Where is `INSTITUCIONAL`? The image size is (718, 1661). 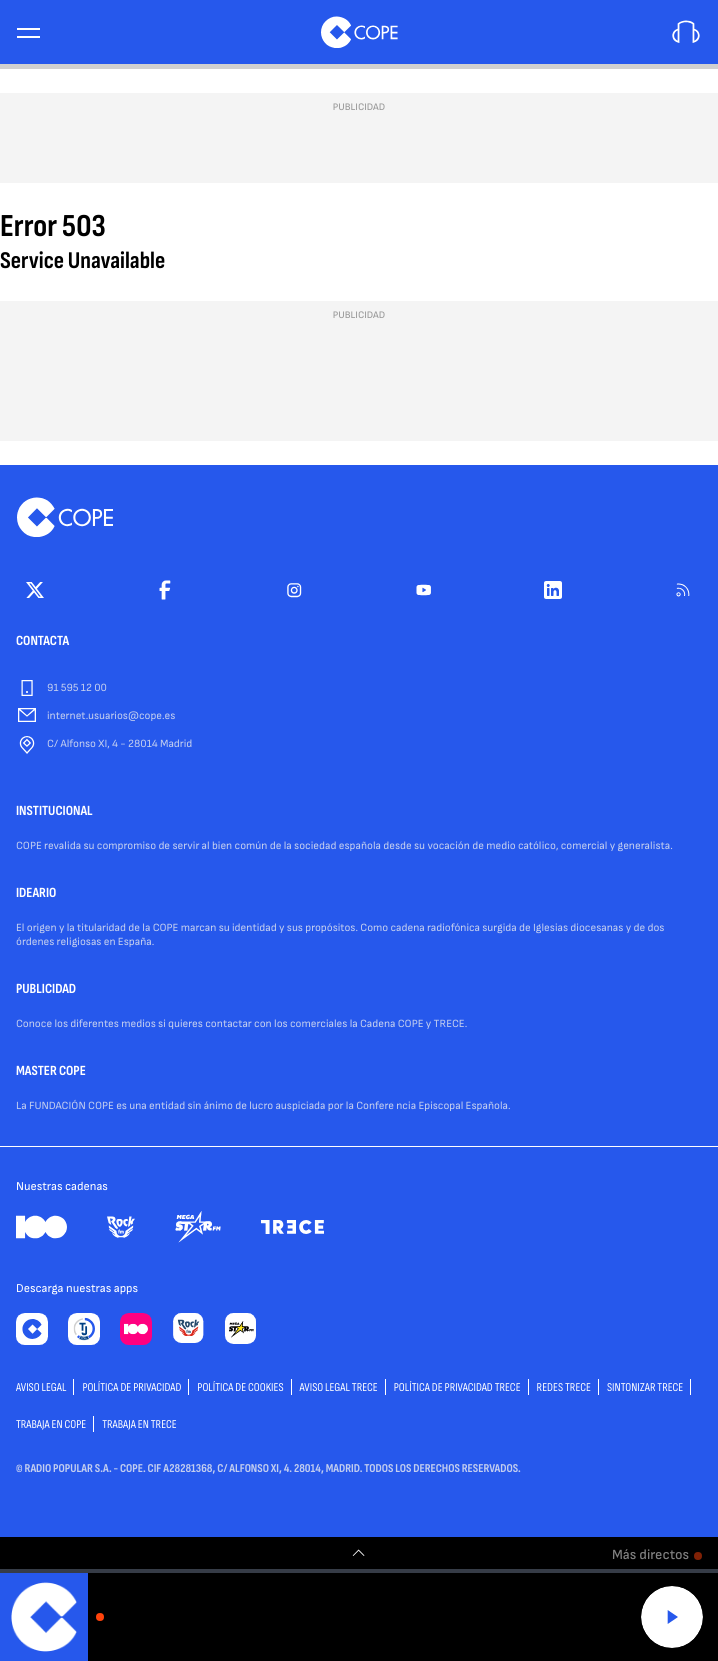
INSTITUCIONAL is located at coordinates (54, 812).